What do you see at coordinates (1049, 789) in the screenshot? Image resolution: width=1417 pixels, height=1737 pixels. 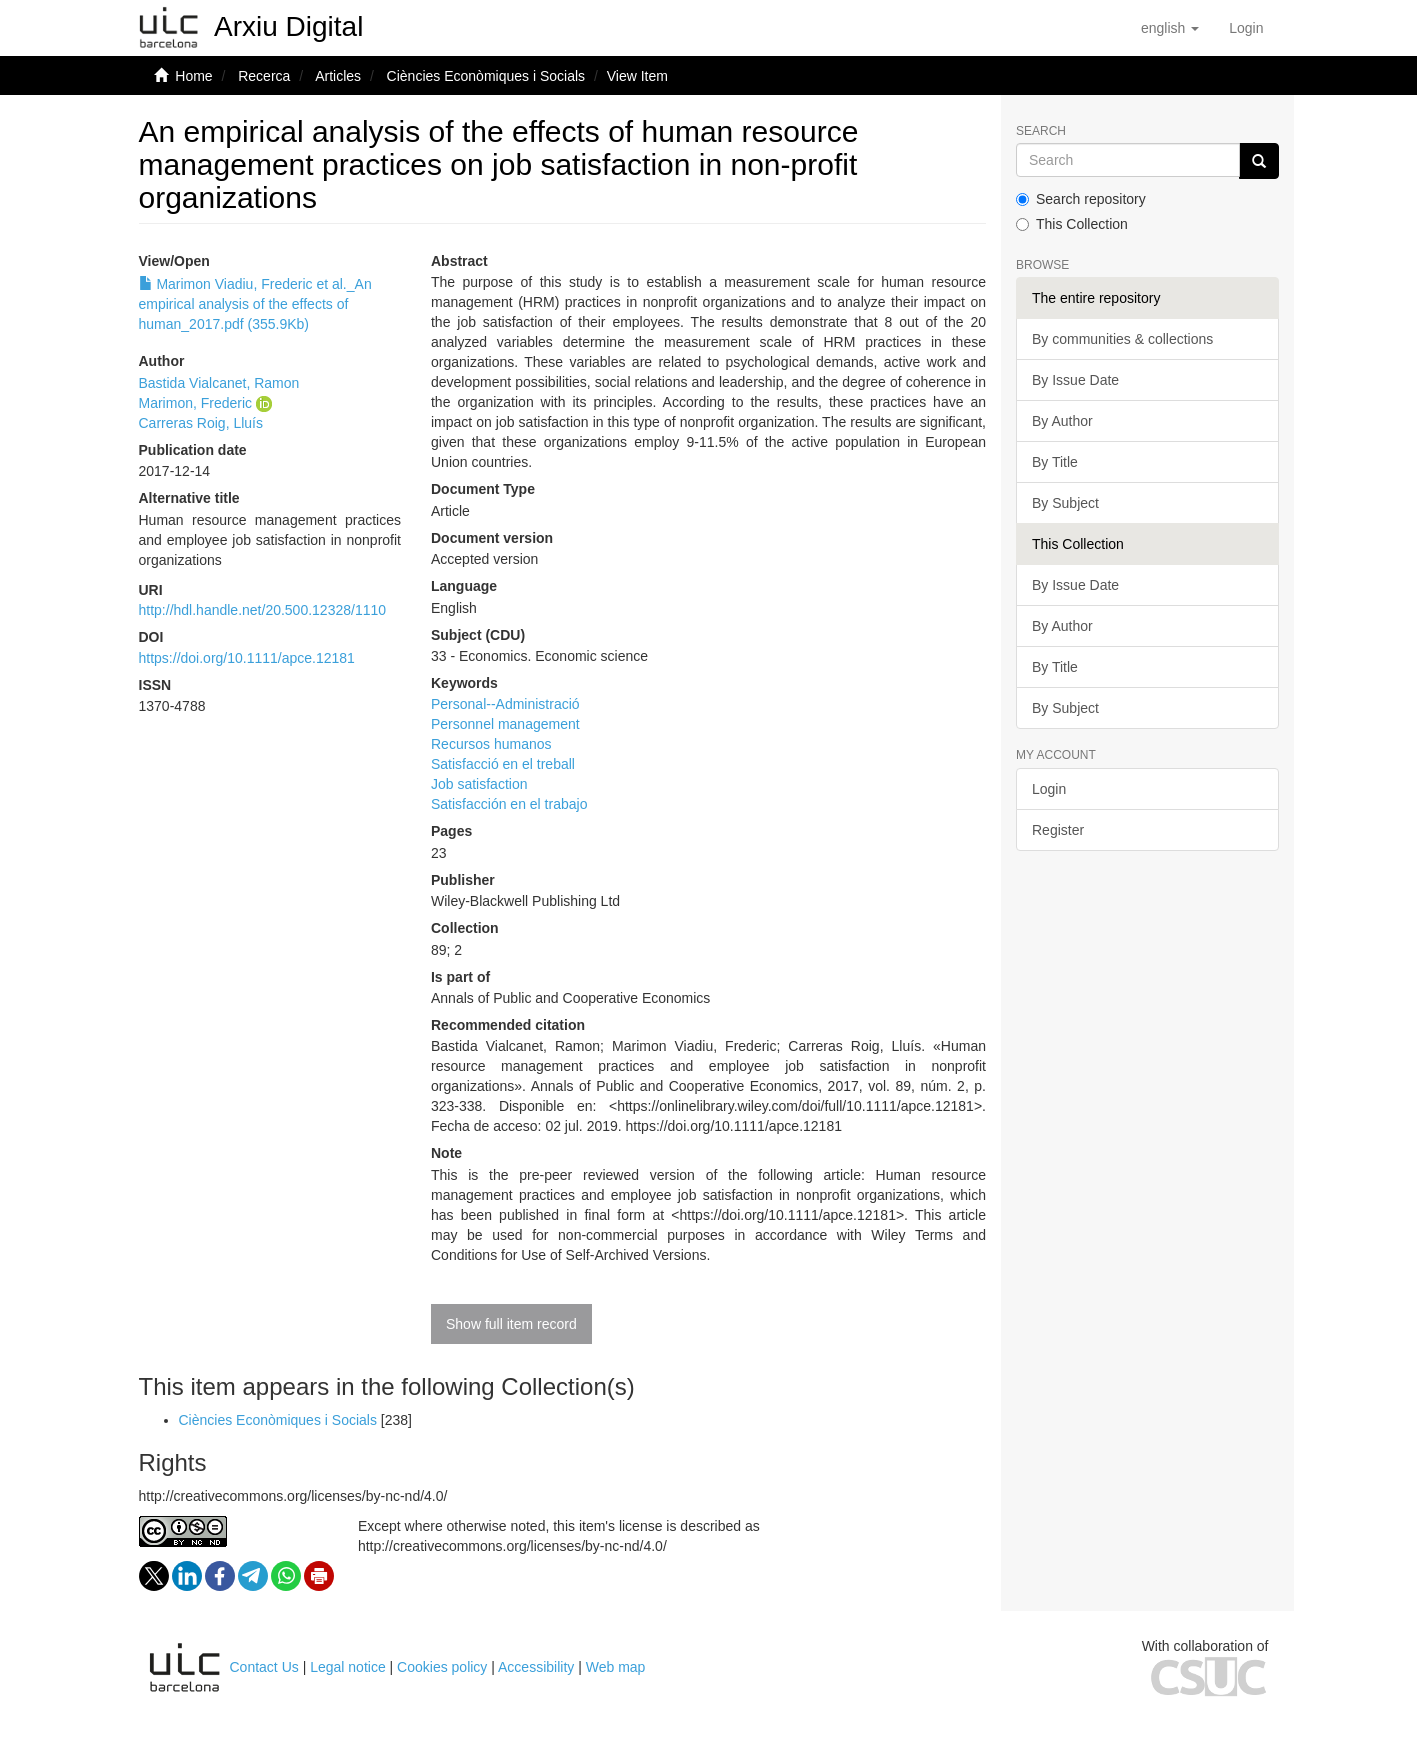 I see `Login` at bounding box center [1049, 789].